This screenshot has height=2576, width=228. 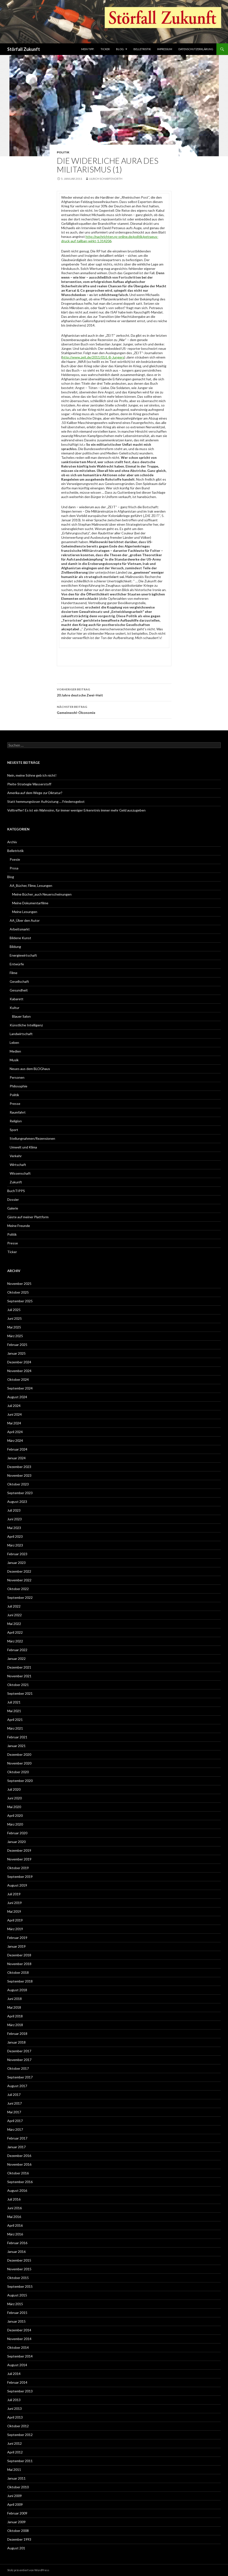 I want to click on Stellungnahmen/Rezensionen, so click(x=32, y=1138).